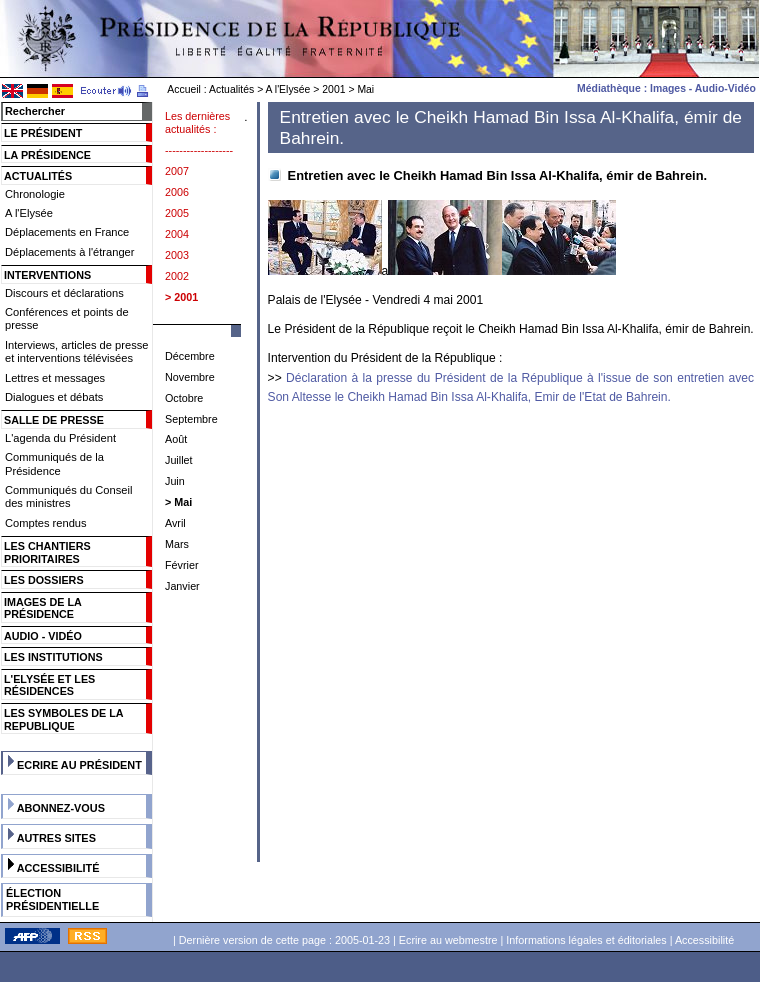 This screenshot has height=982, width=760. Describe the element at coordinates (182, 586) in the screenshot. I see `Janvier` at that location.